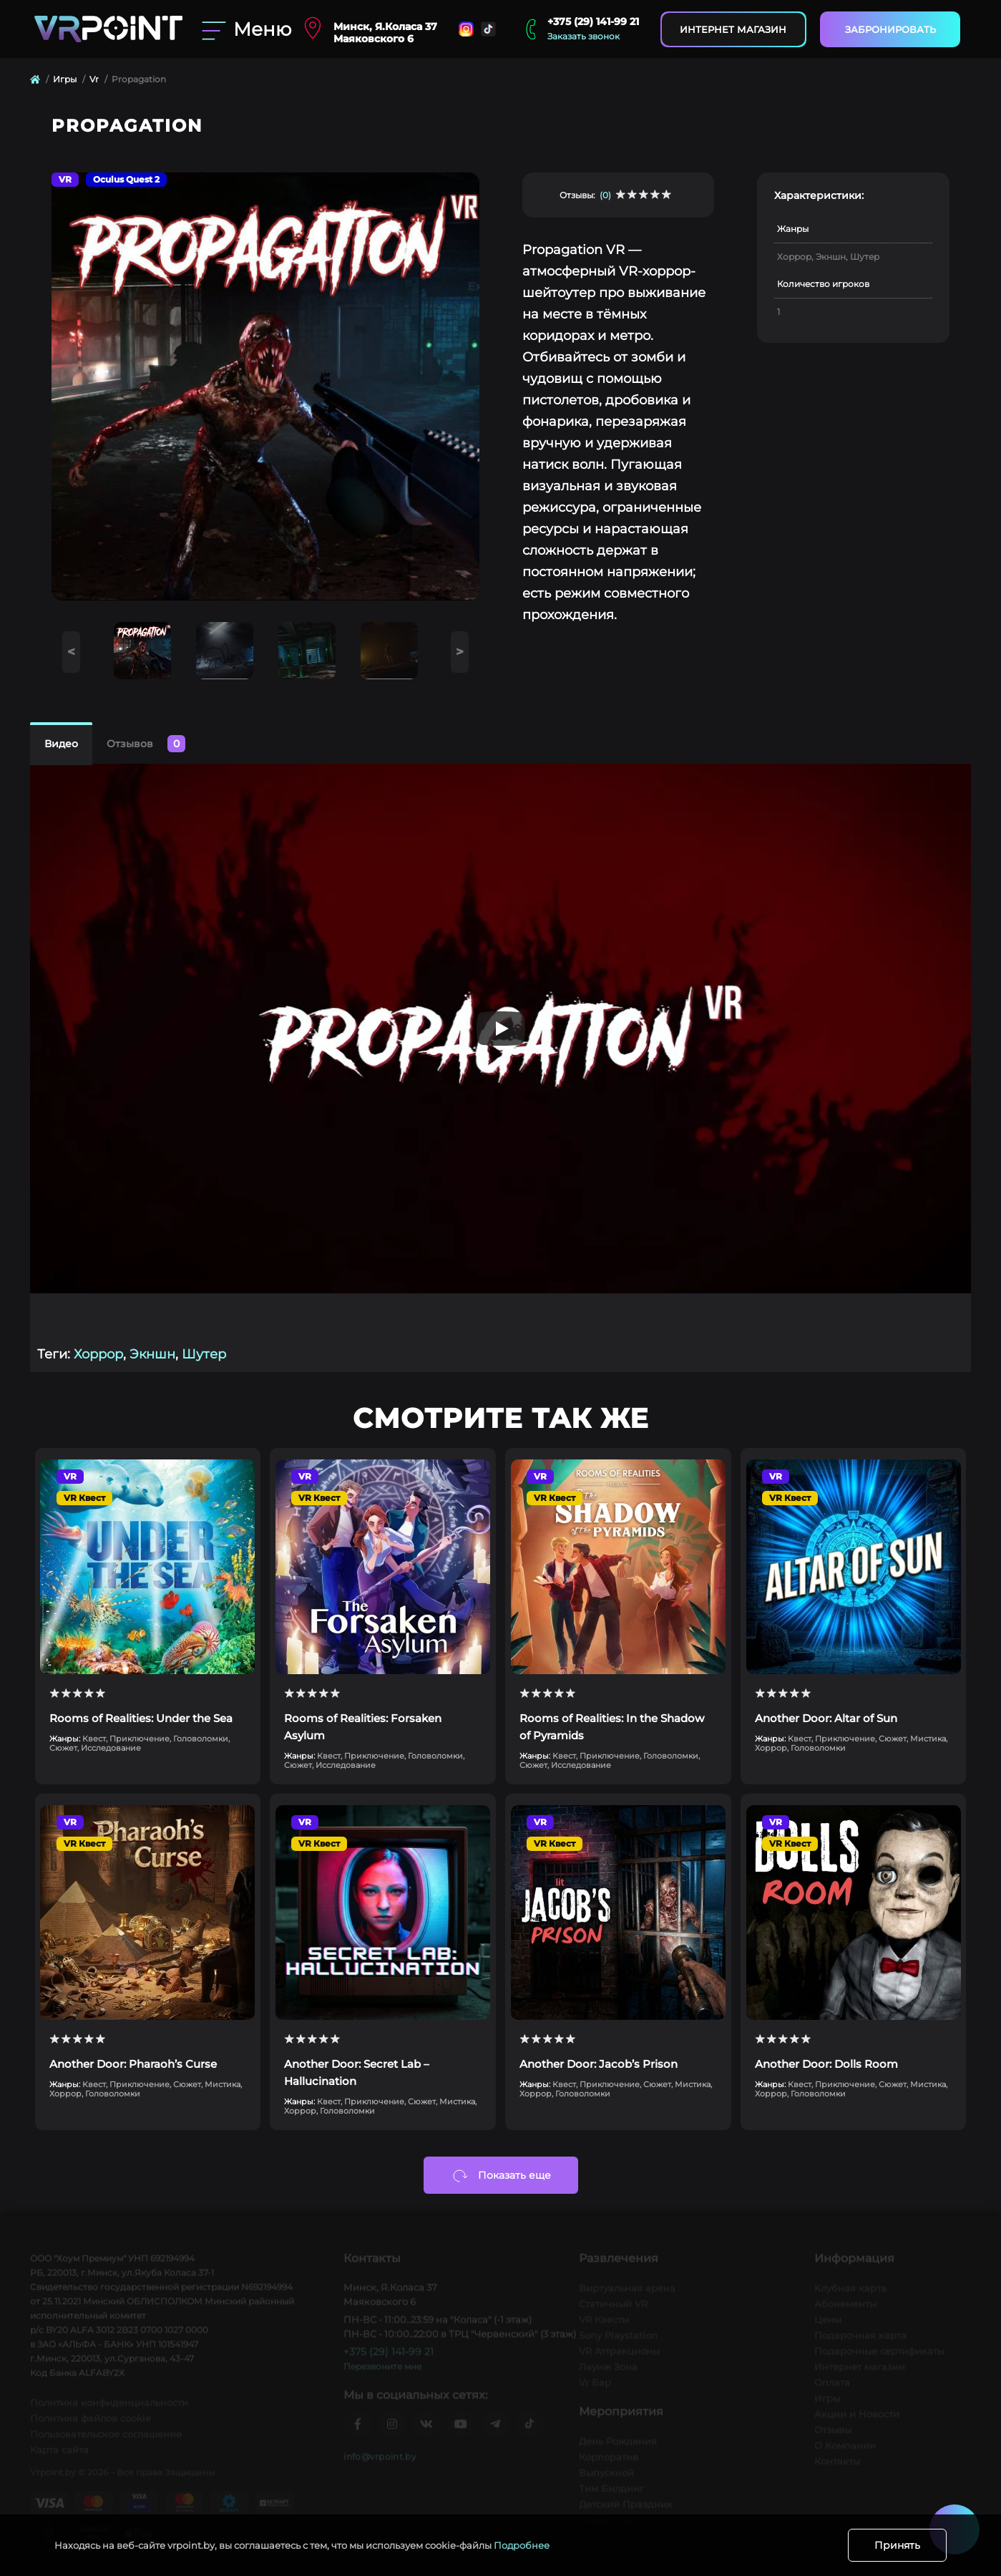 The height and width of the screenshot is (2576, 1001). What do you see at coordinates (65, 79) in the screenshot?
I see `Игры` at bounding box center [65, 79].